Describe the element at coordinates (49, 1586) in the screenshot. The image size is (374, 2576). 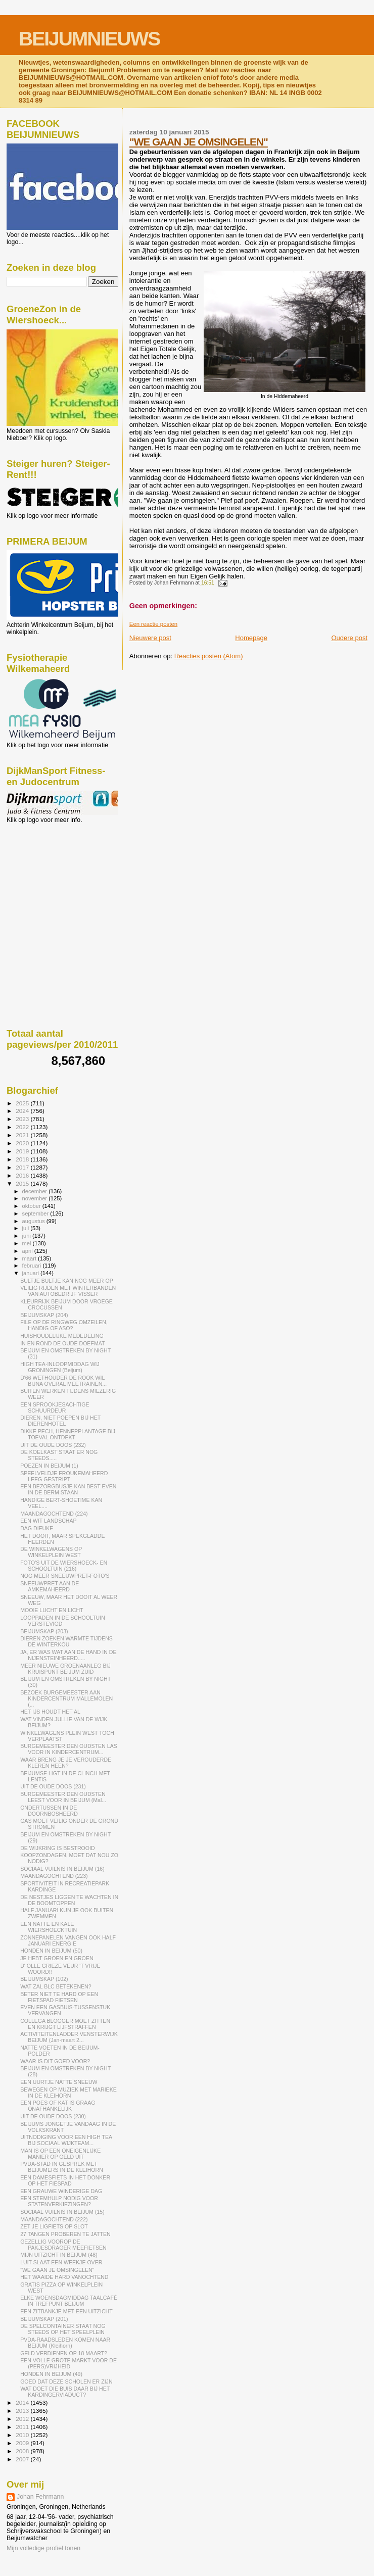
I see `SNEEUWPRET AAN DE AMKEMAHEERD` at that location.